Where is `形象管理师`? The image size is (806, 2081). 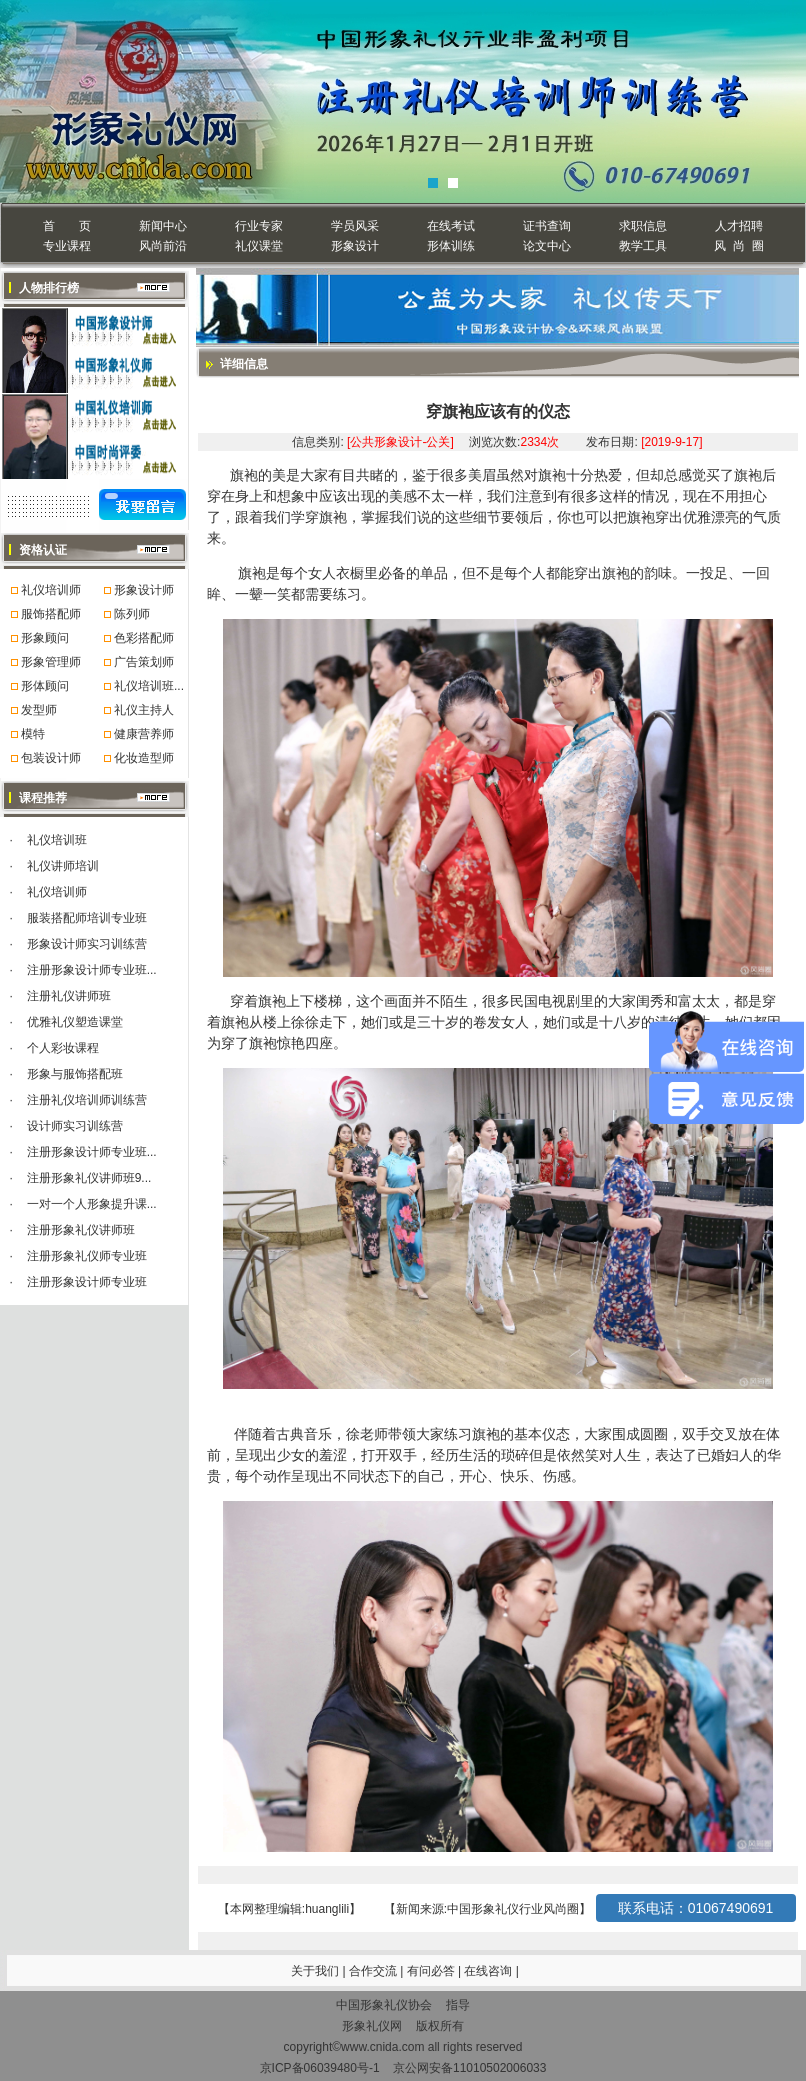 形象管理师 is located at coordinates (51, 662).